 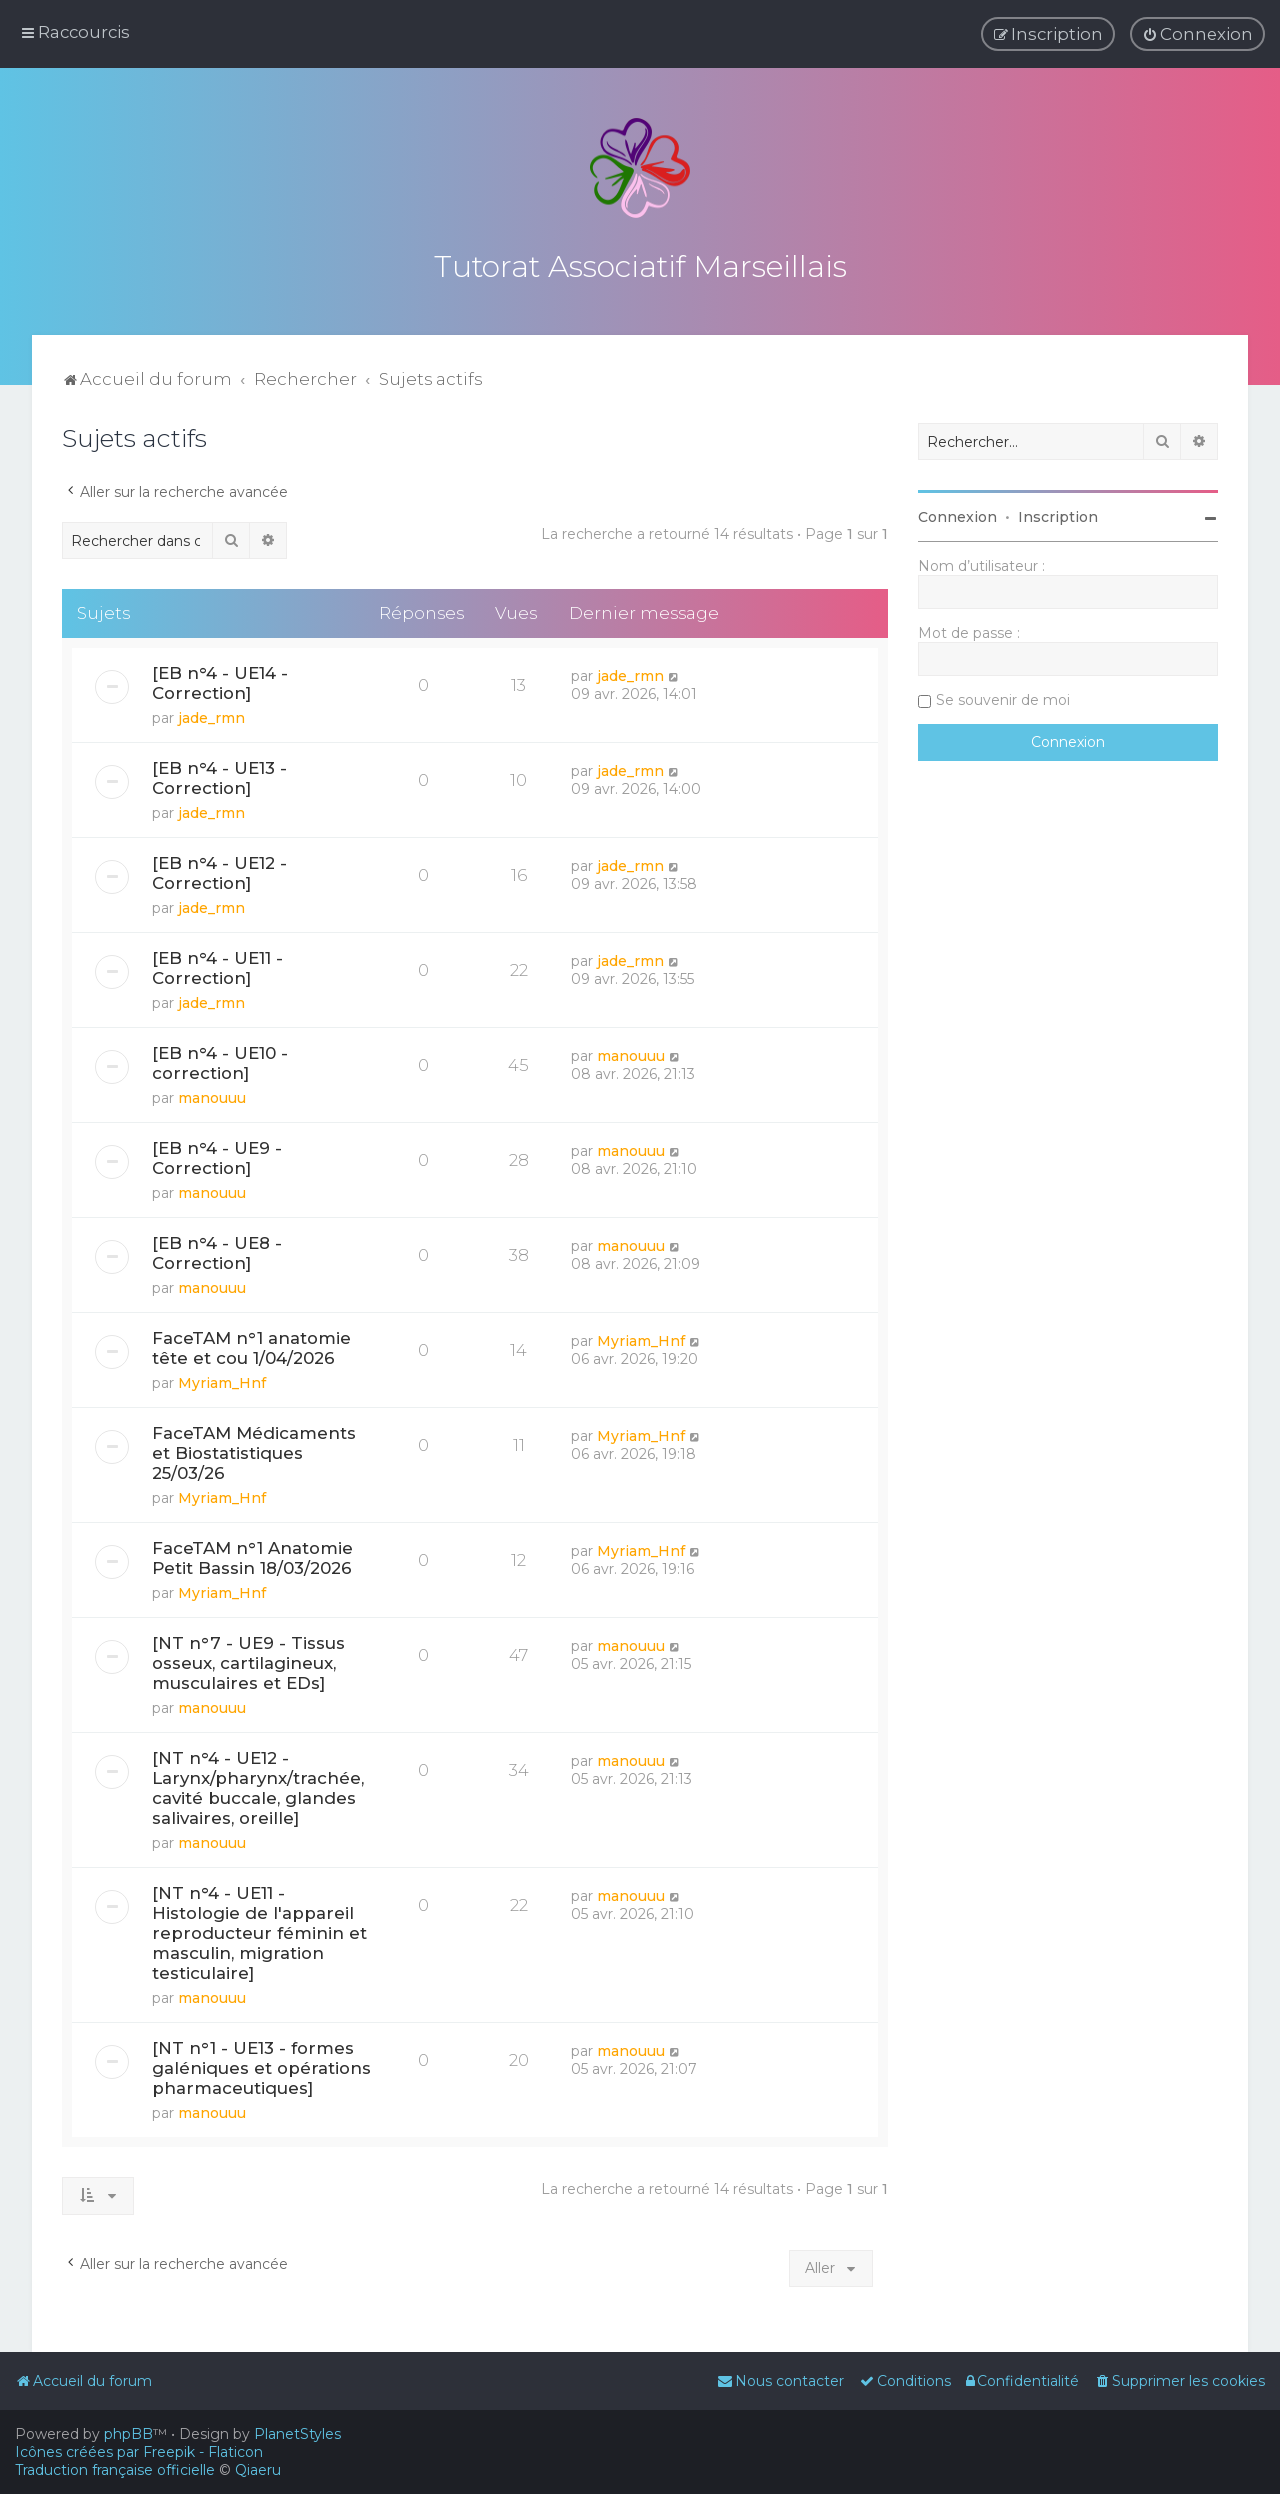 I want to click on Inscription, so click(x=1058, y=511).